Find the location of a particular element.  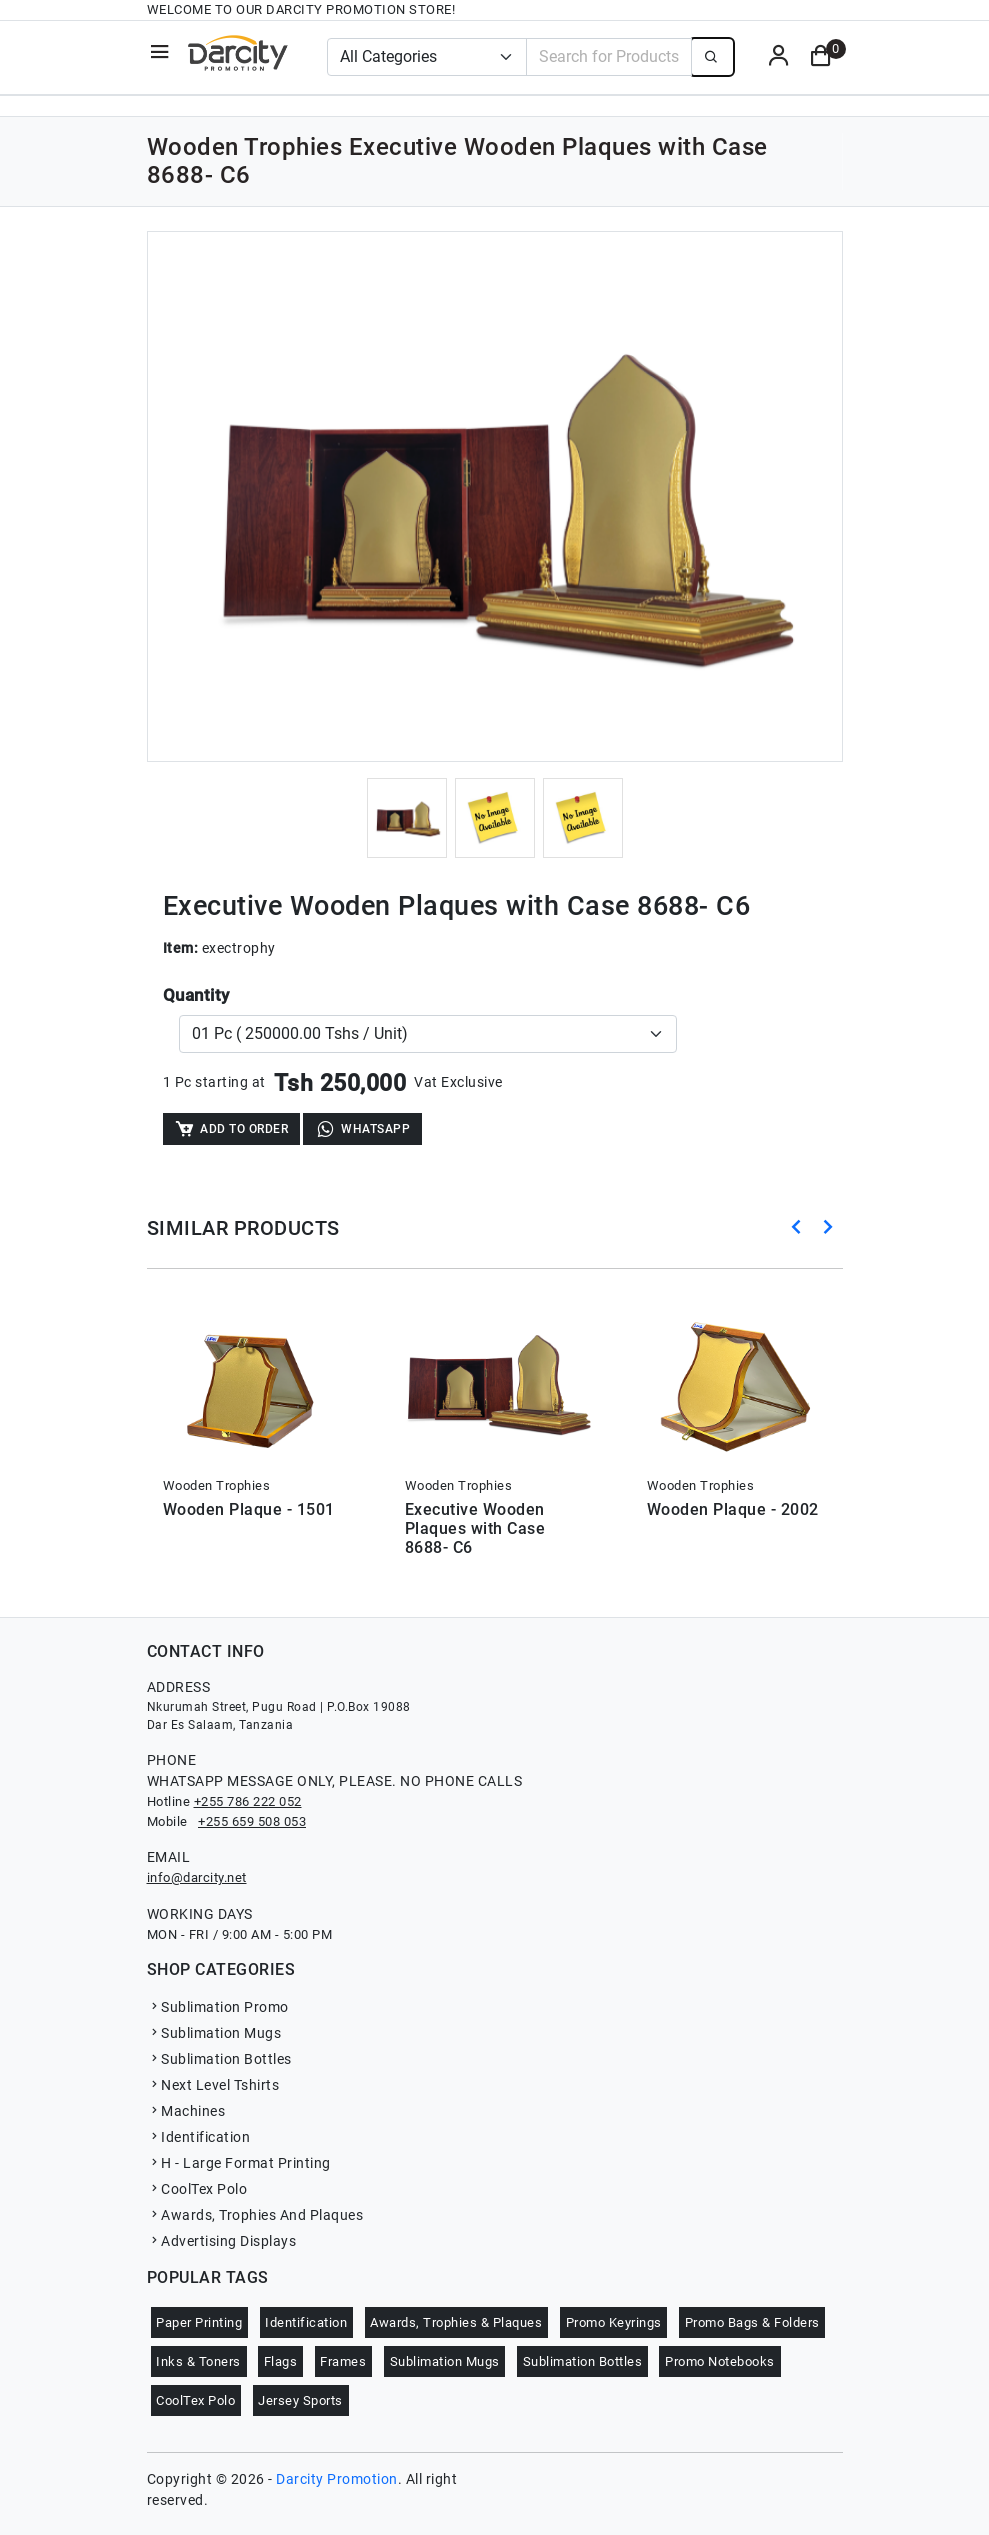

Flags is located at coordinates (281, 2361).